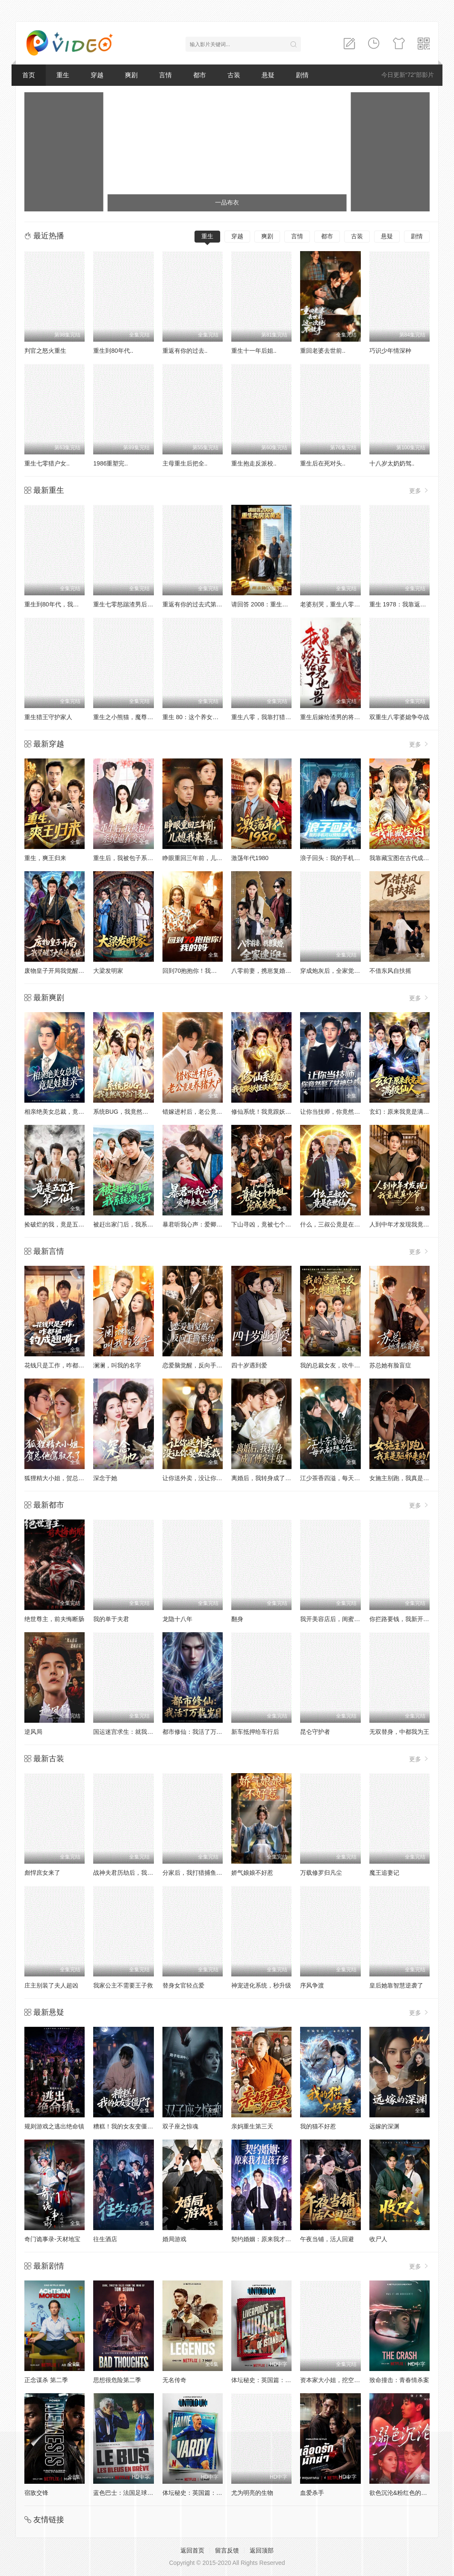  I want to click on 让你送外卖，没让你娶女总裁, so click(201, 1478).